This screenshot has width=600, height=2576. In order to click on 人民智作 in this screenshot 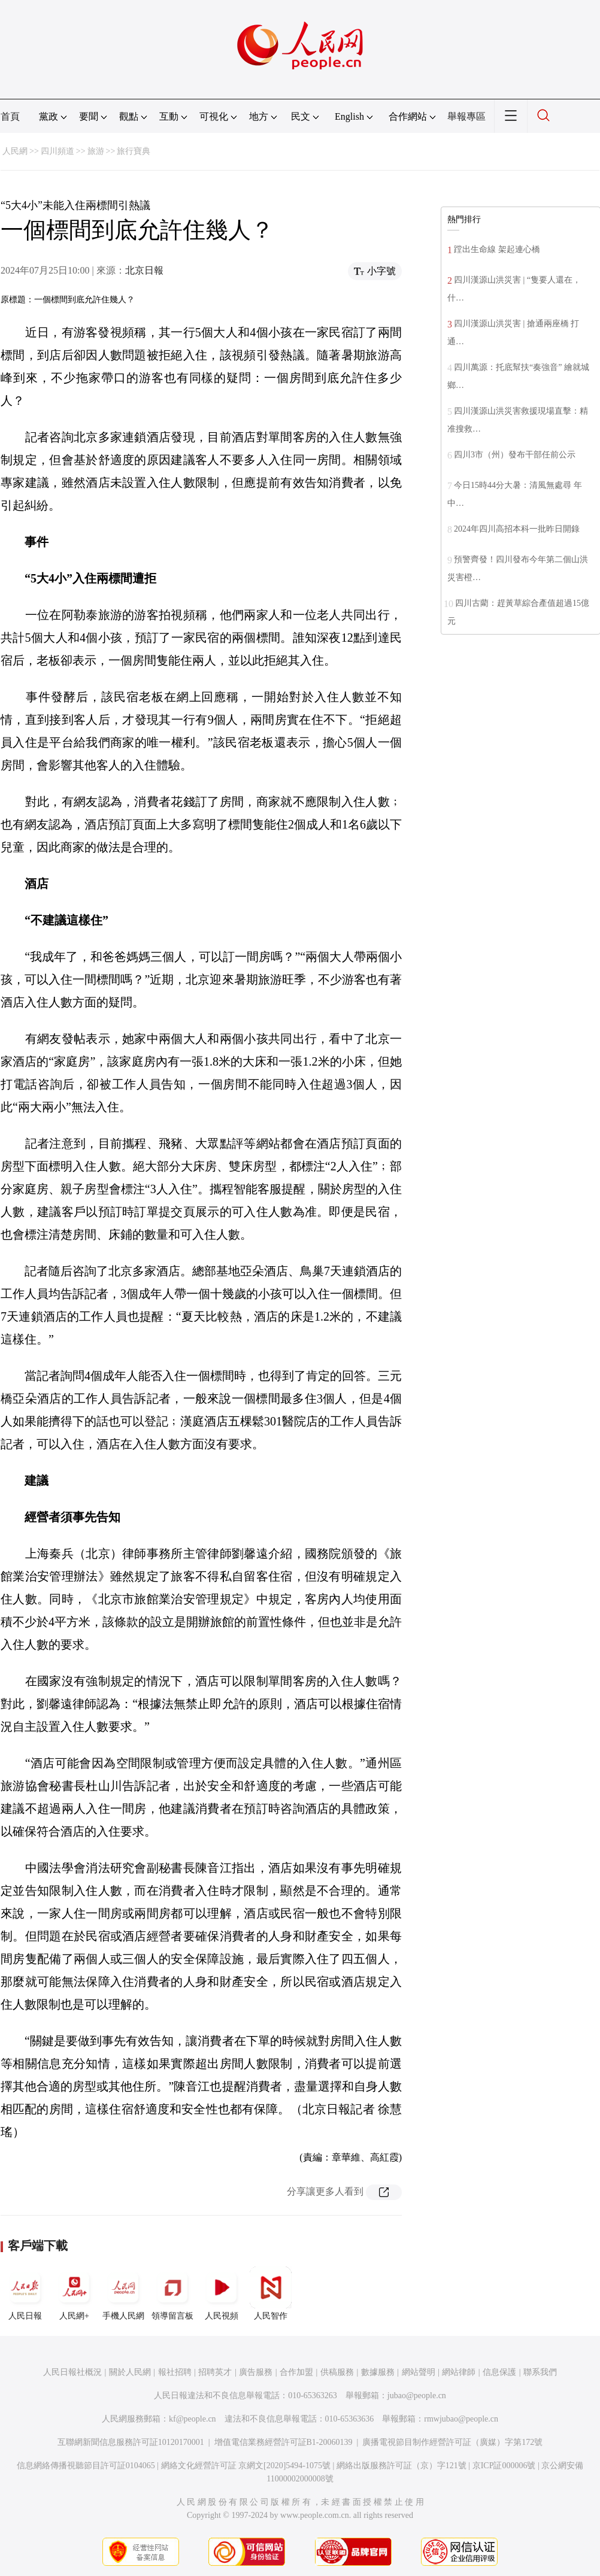, I will do `click(271, 2293)`.